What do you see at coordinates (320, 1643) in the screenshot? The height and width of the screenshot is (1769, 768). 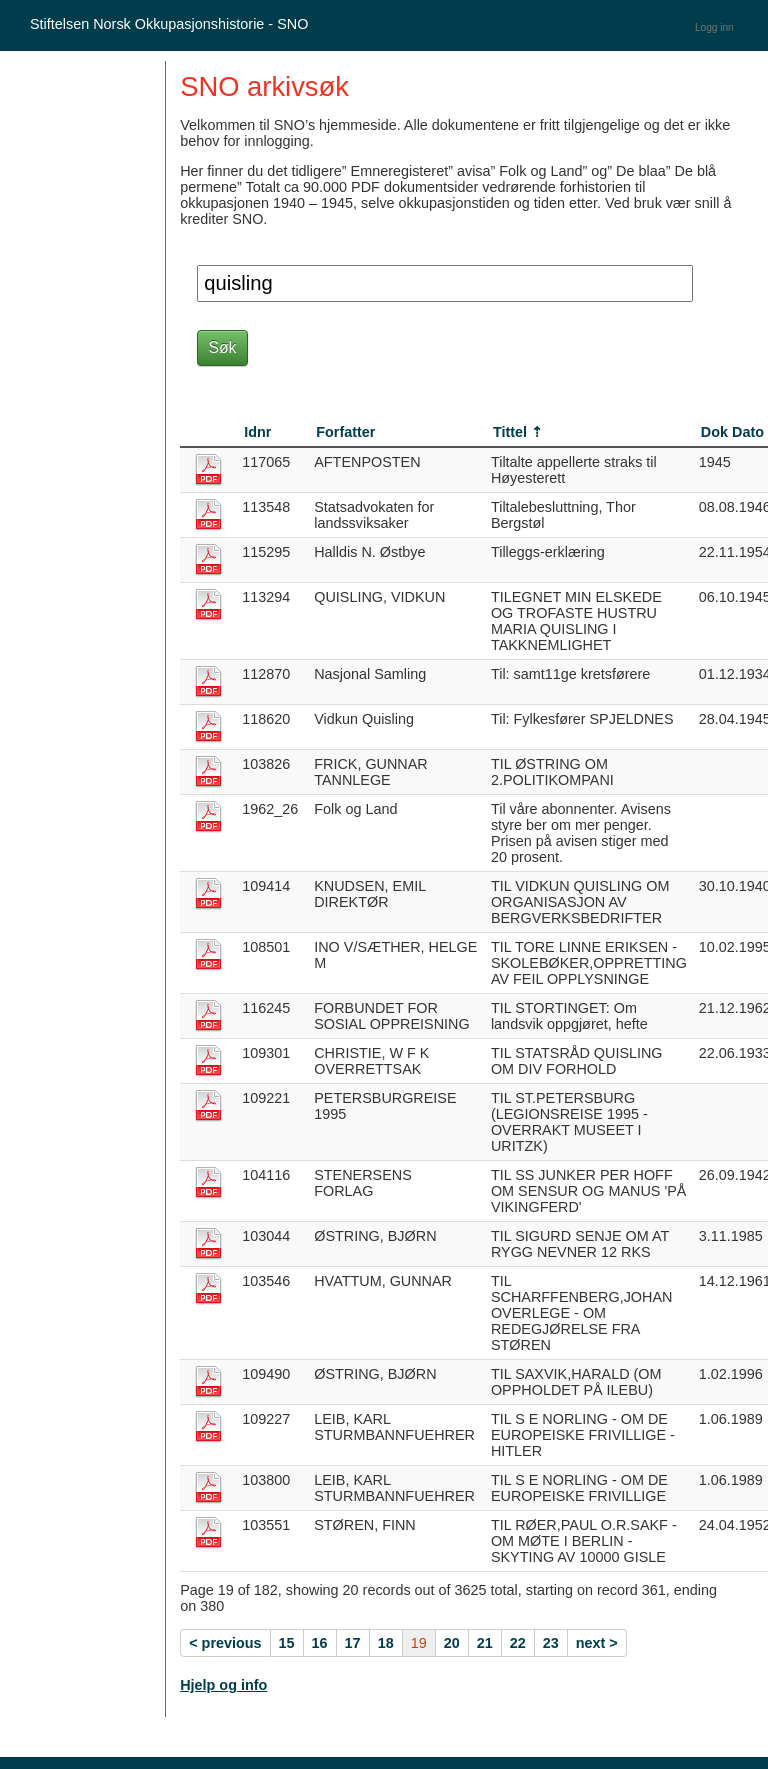 I see `16` at bounding box center [320, 1643].